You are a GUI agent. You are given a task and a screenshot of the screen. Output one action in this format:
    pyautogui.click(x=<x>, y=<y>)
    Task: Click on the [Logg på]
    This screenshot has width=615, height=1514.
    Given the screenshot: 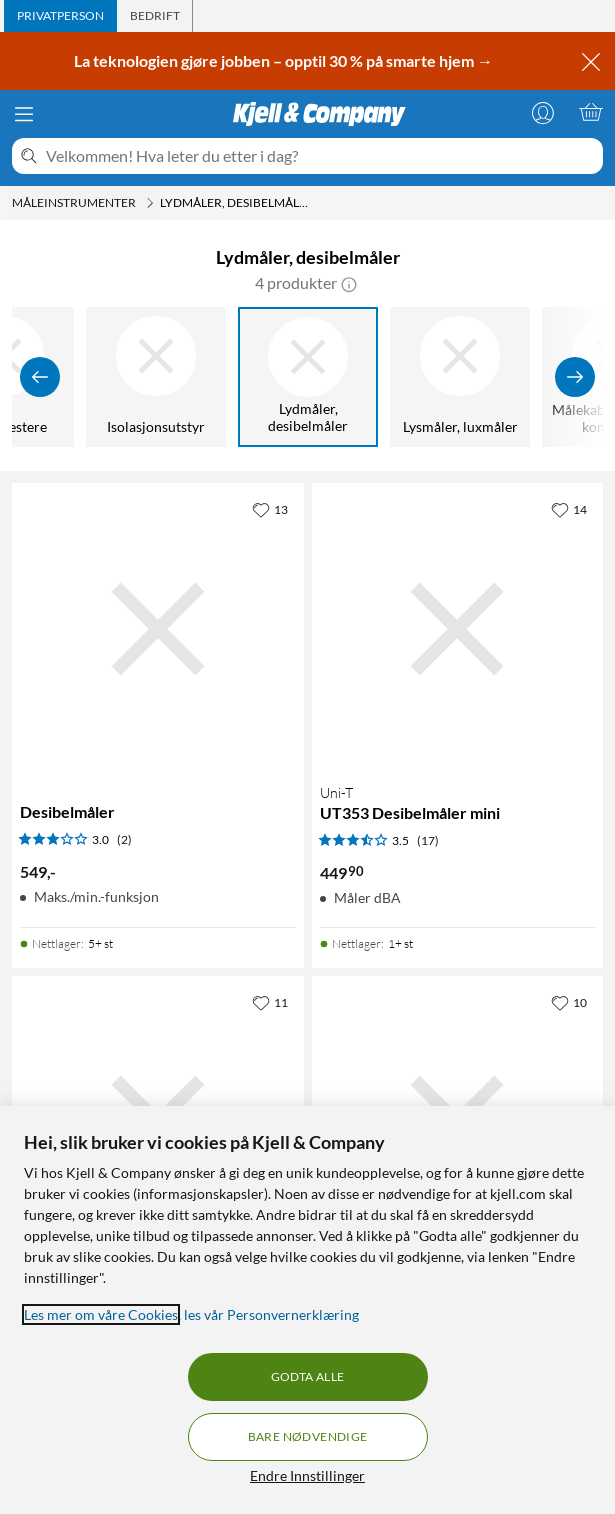 What is the action you would take?
    pyautogui.click(x=543, y=112)
    